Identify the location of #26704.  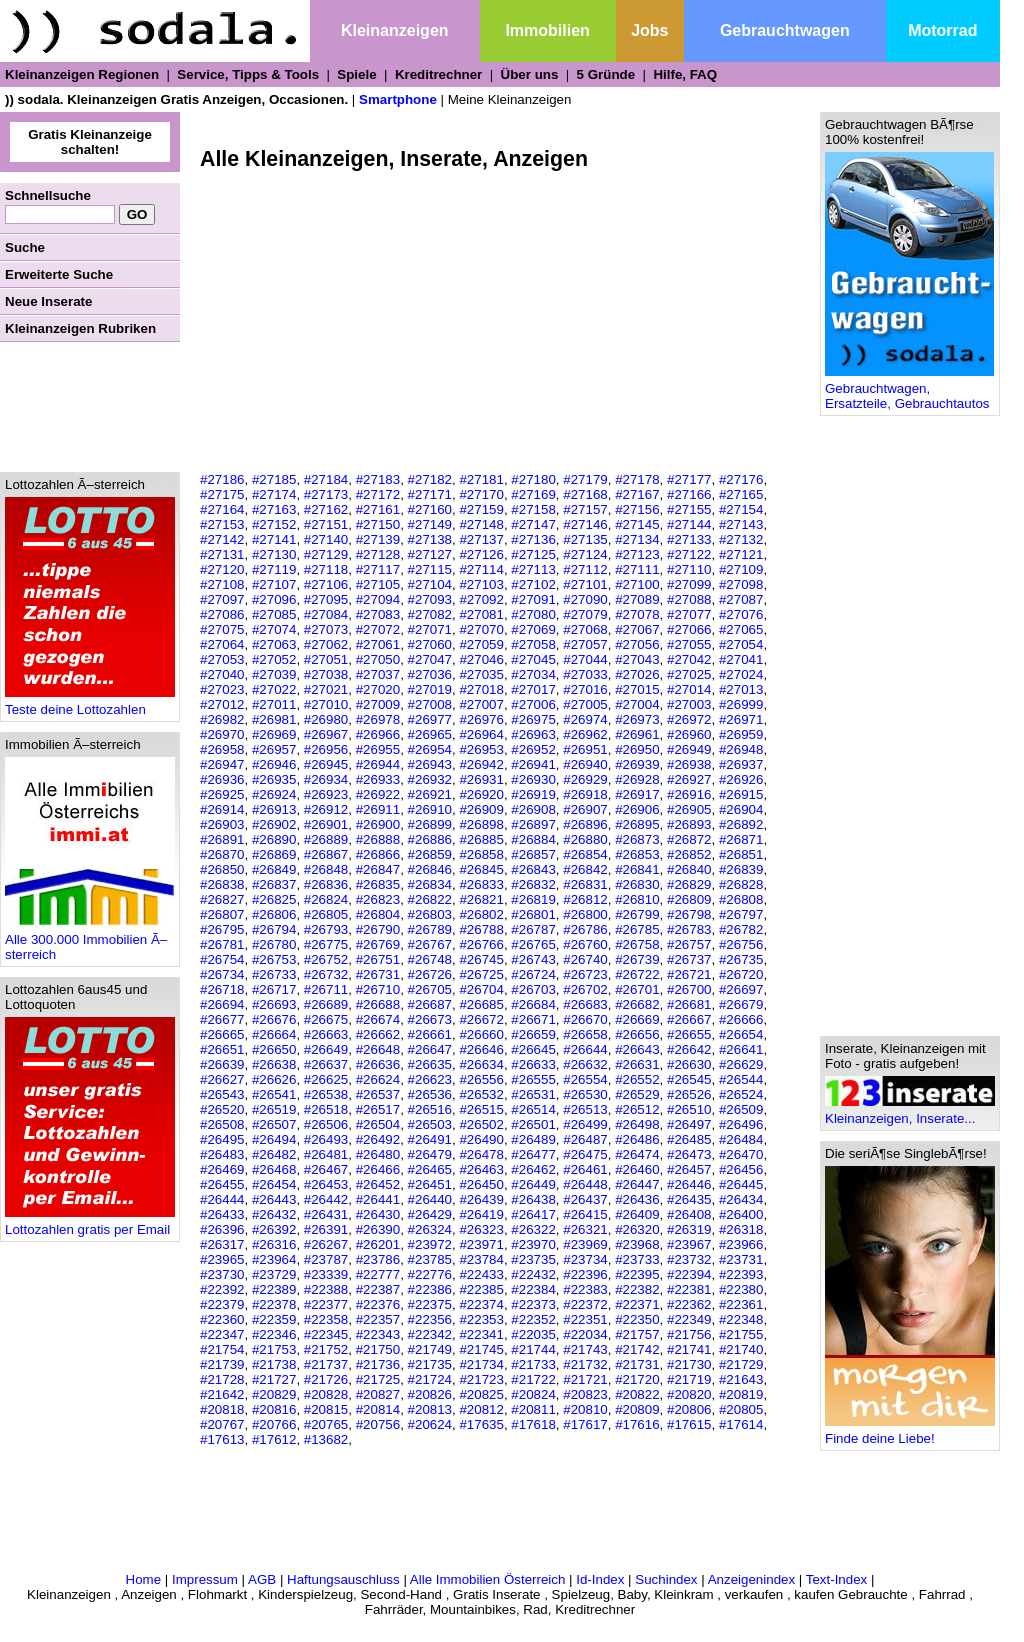
(481, 989).